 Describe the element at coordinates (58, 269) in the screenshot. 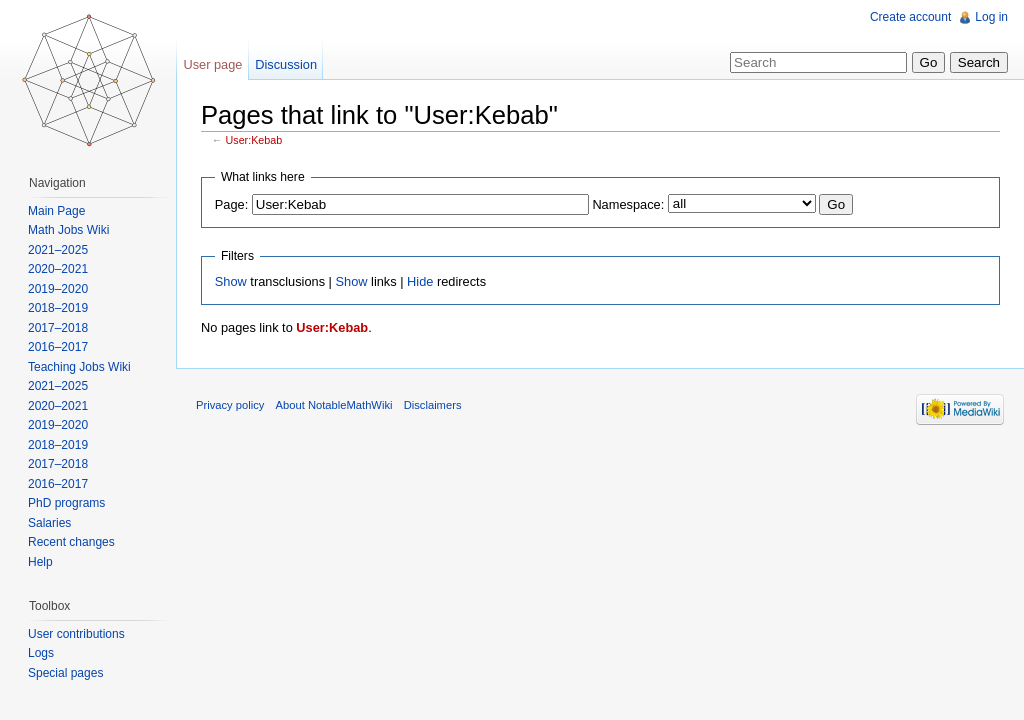

I see `2020–2021` at that location.